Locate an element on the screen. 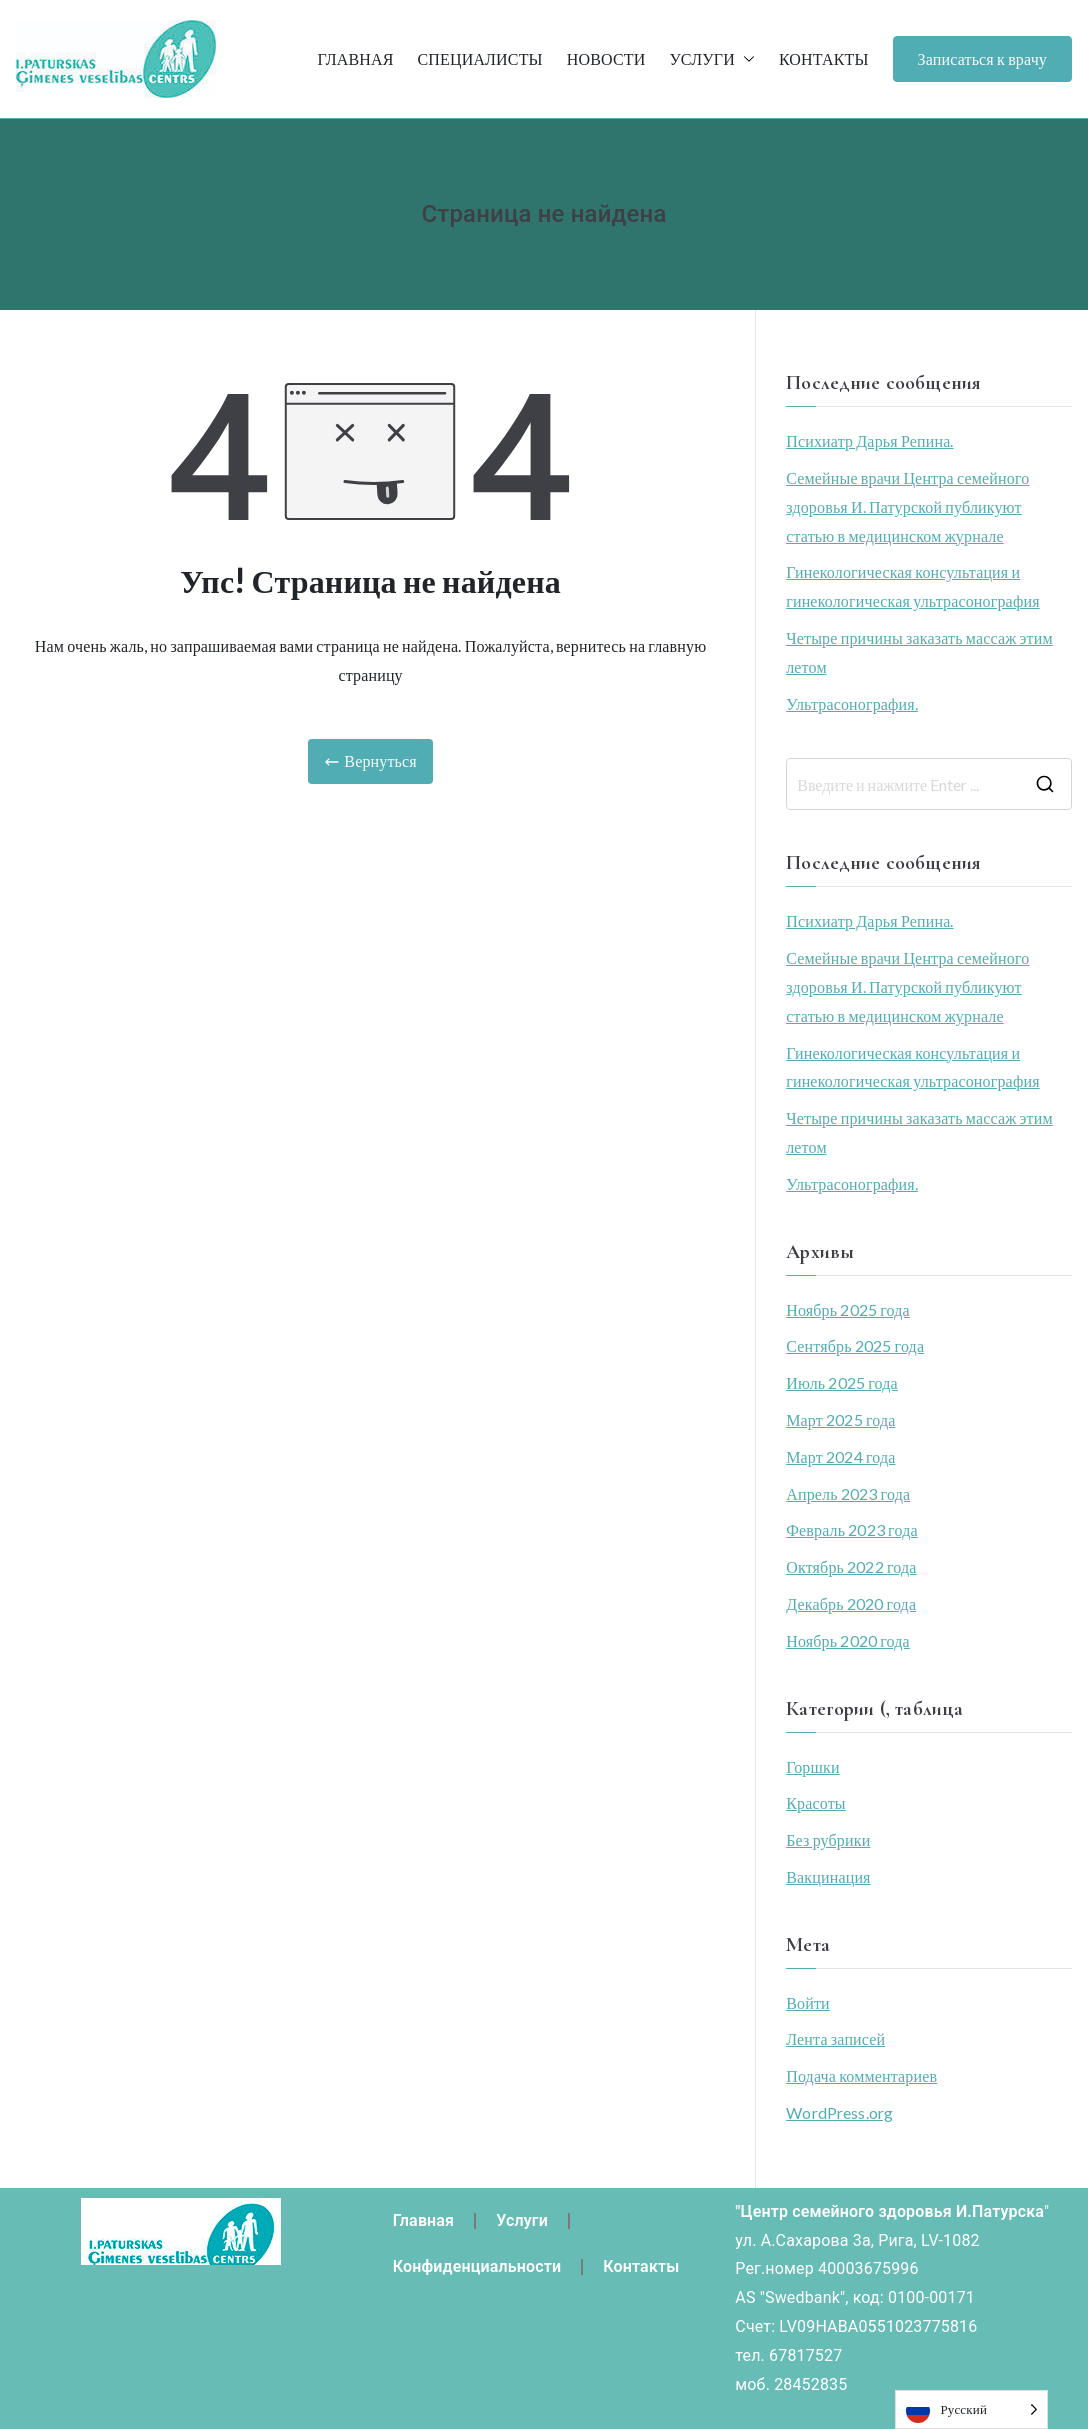  [button] is located at coordinates (745, 59).